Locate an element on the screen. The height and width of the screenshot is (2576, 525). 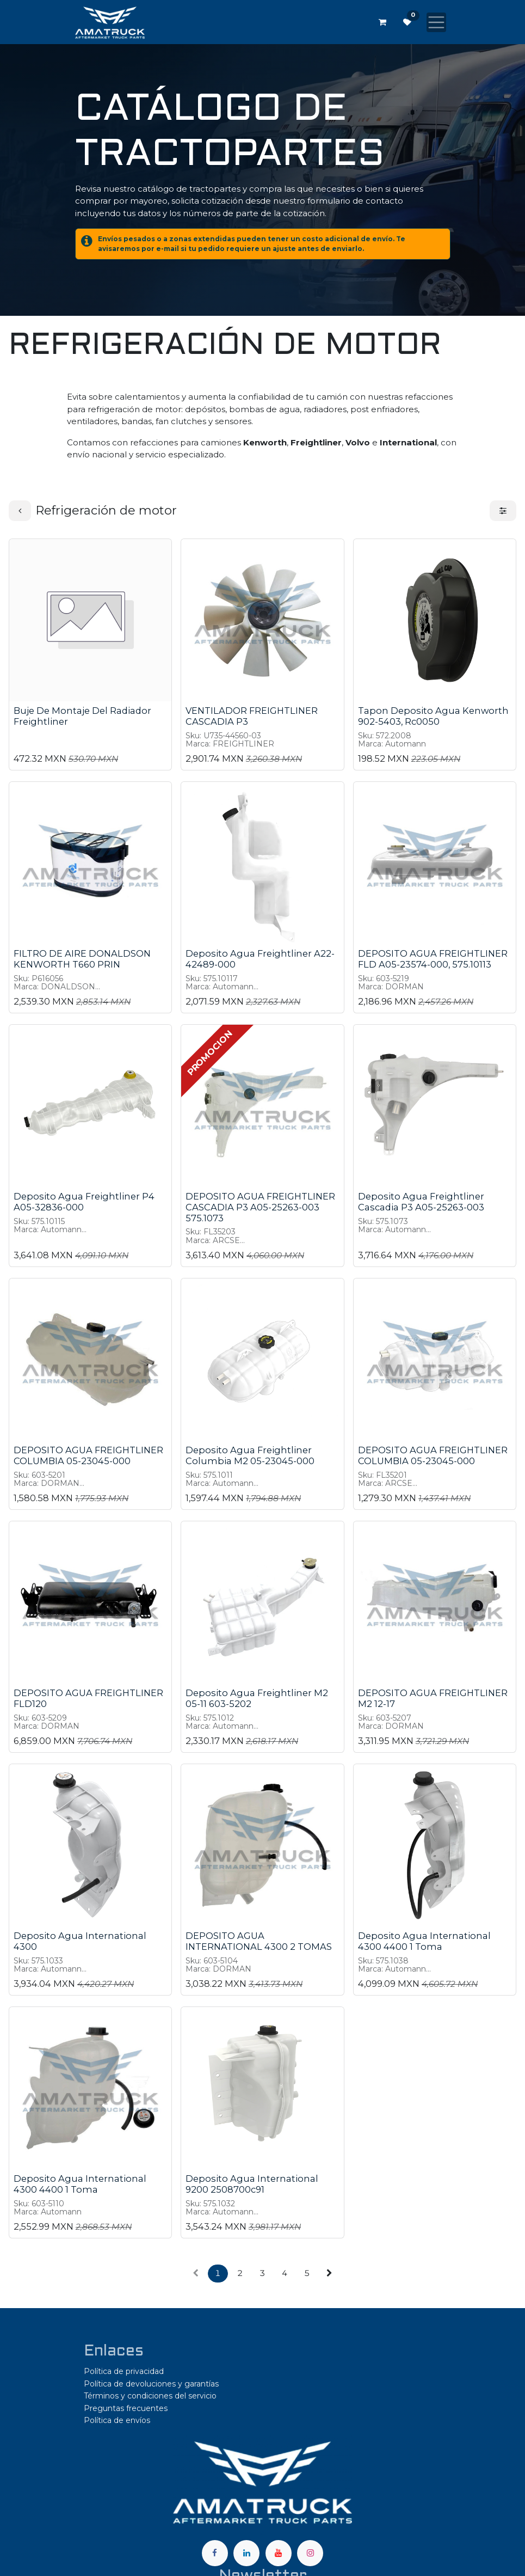
[Facebook] is located at coordinates (215, 2553).